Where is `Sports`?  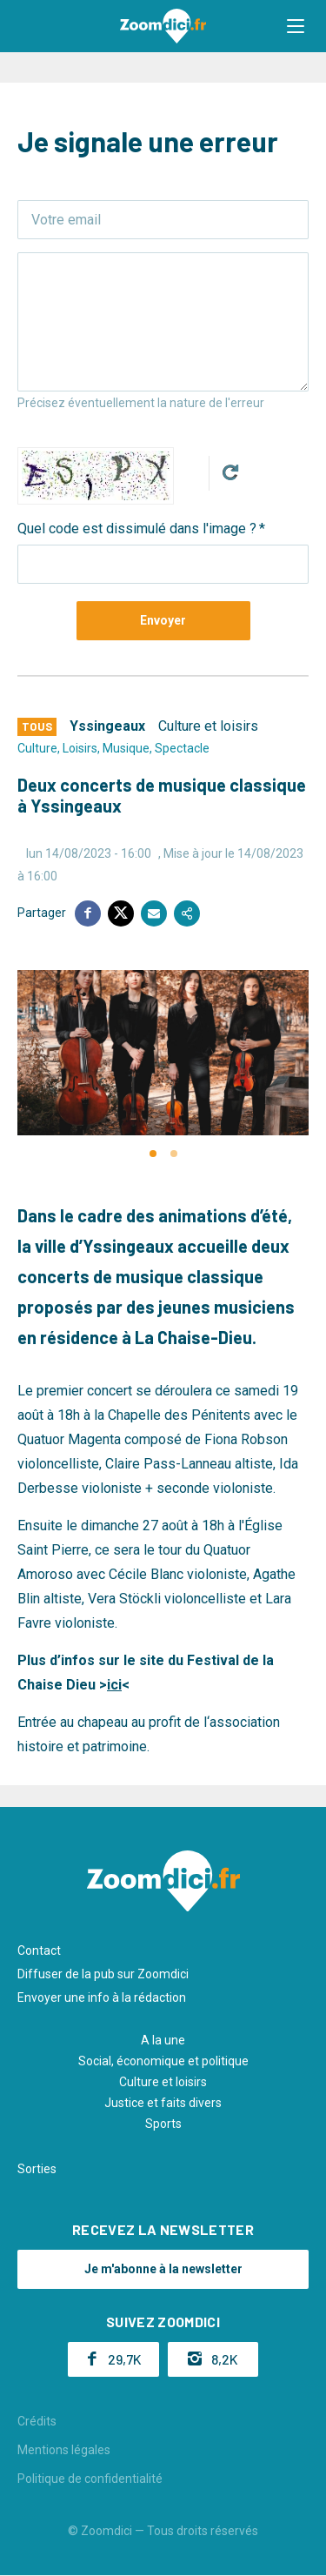
Sports is located at coordinates (163, 2124).